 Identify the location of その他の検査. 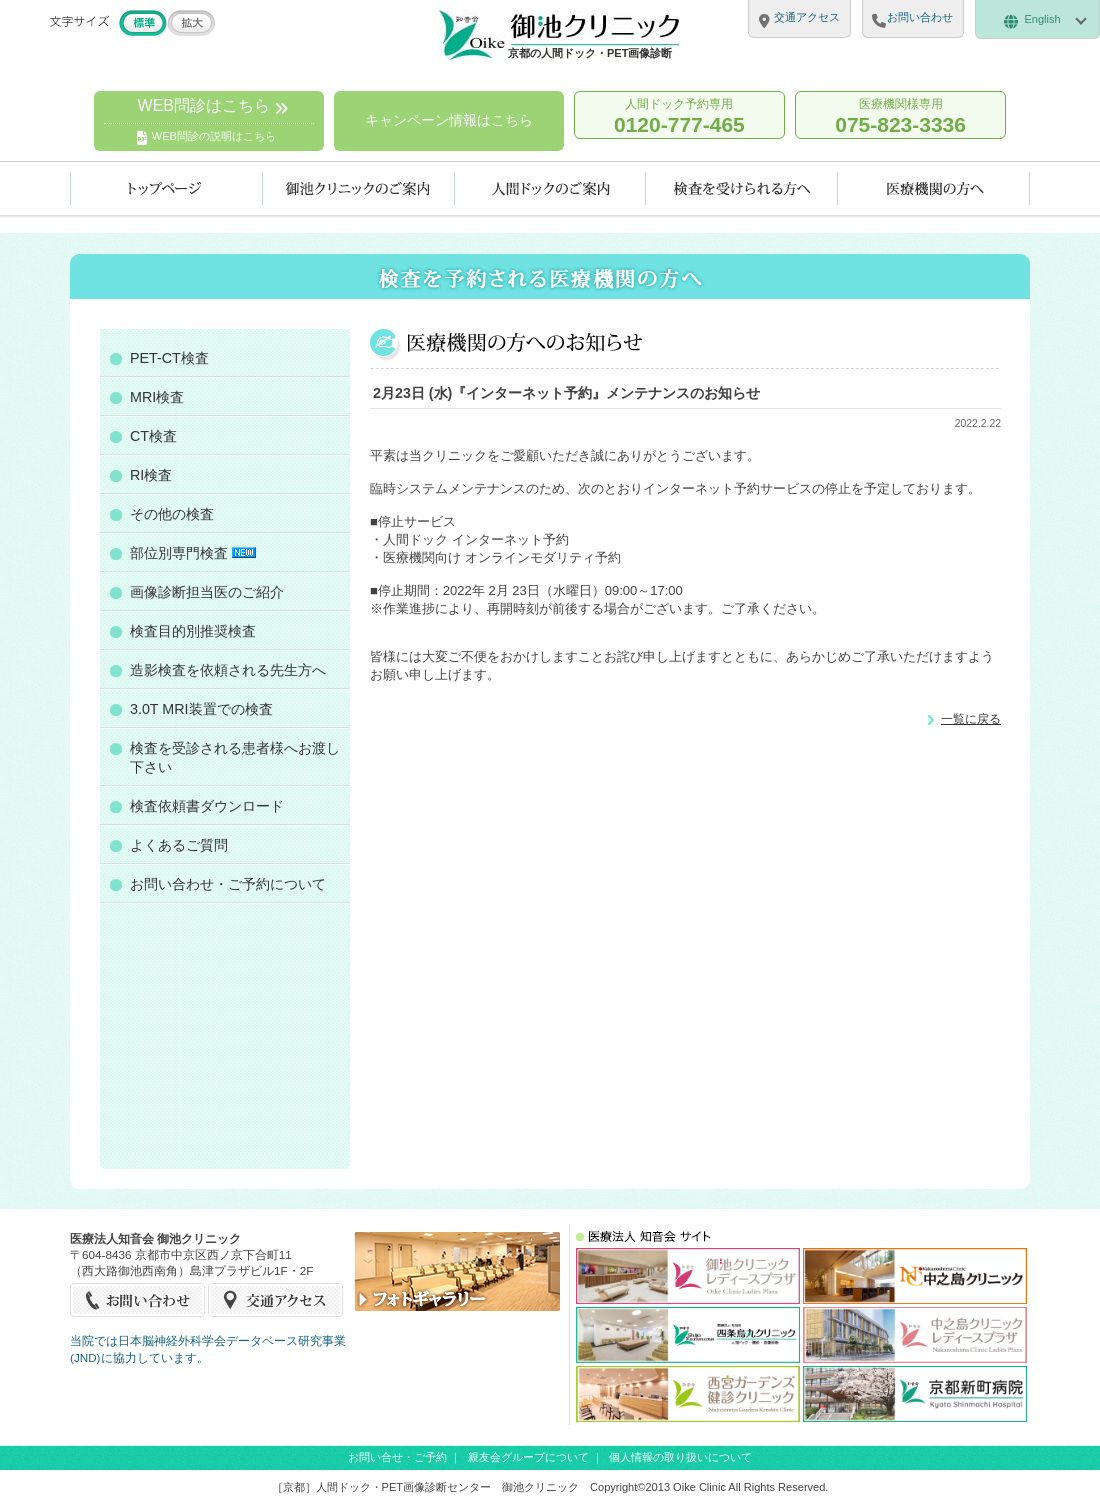
(172, 514).